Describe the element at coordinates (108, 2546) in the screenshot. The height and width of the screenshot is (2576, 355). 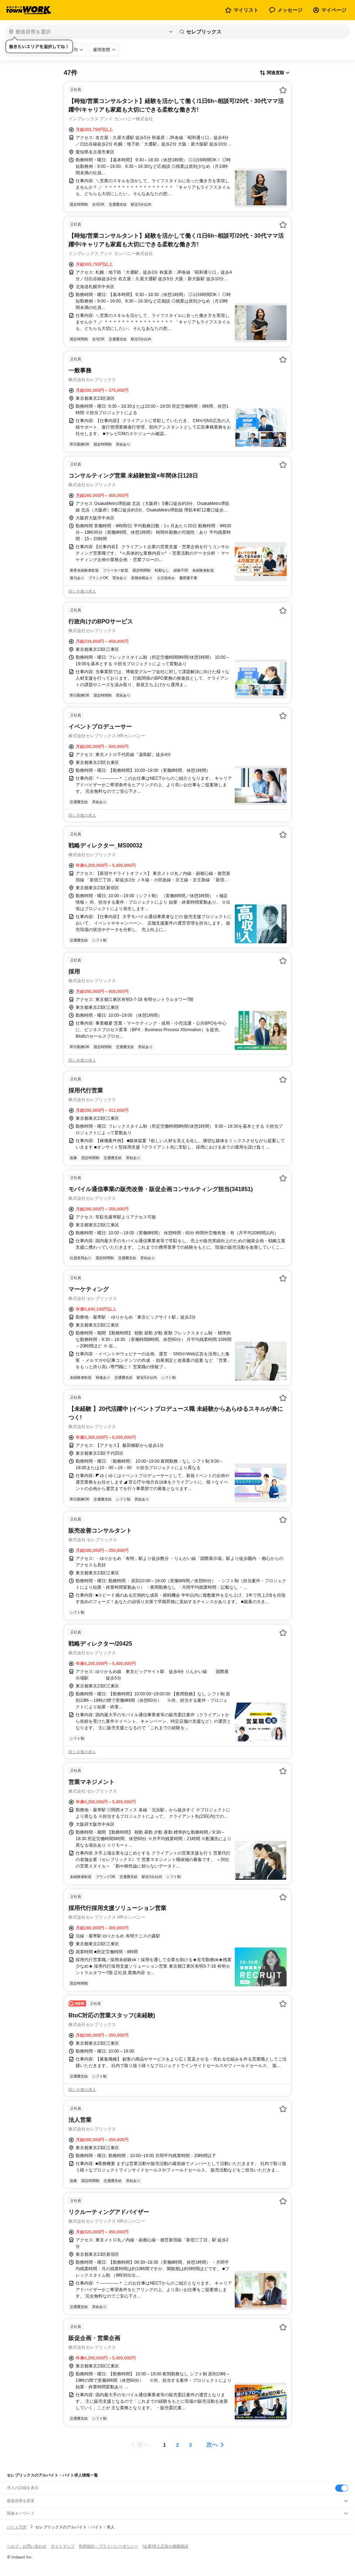
I see `利用規約・プライバシーポリシー` at that location.